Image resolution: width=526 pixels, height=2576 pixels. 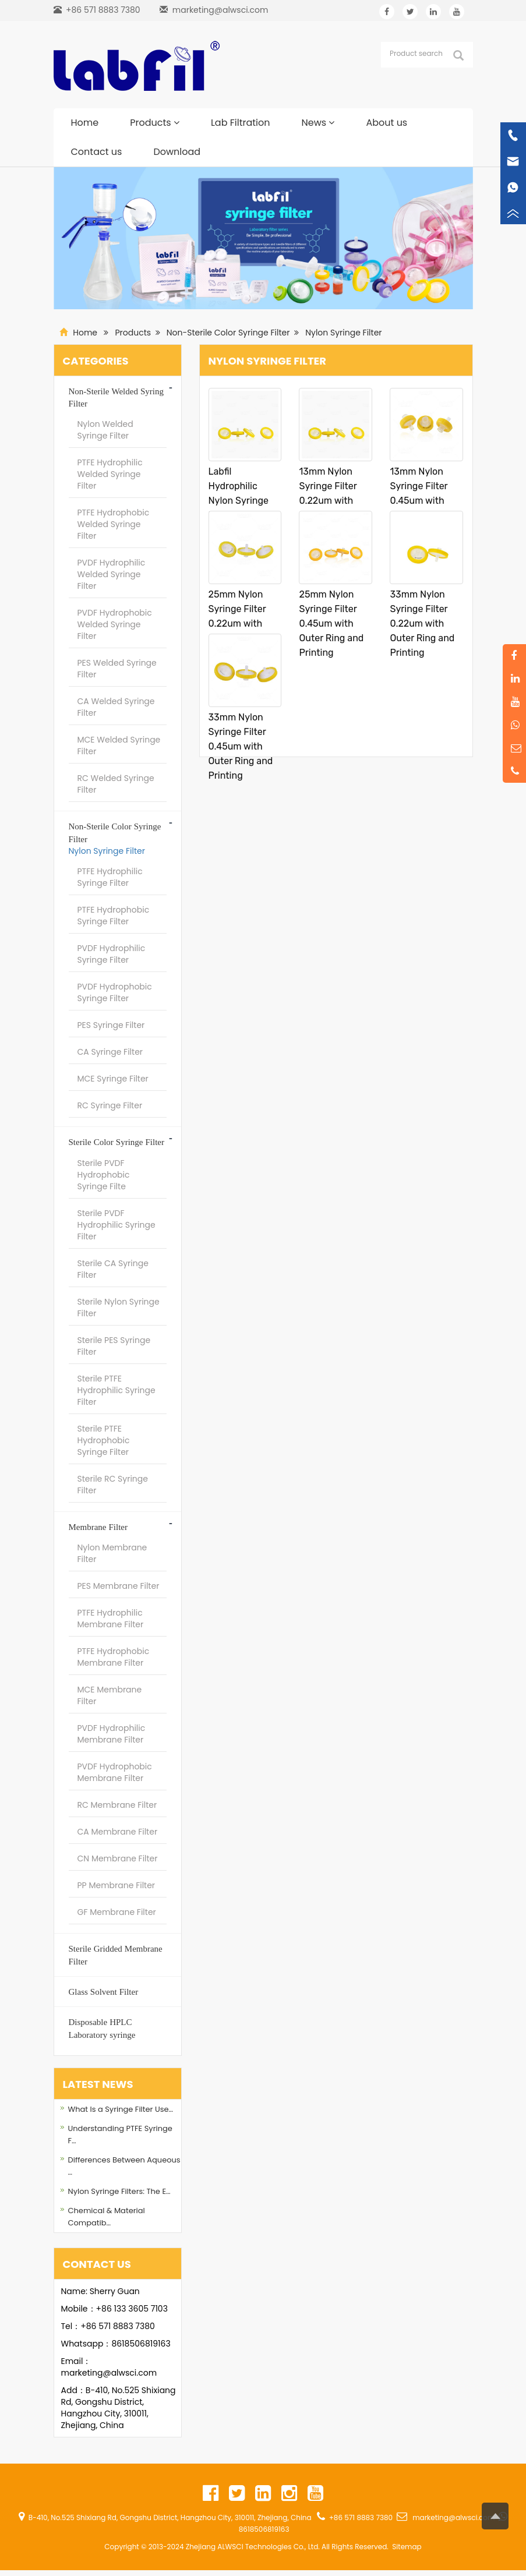 I want to click on CA Membrane Filter, so click(x=117, y=1832).